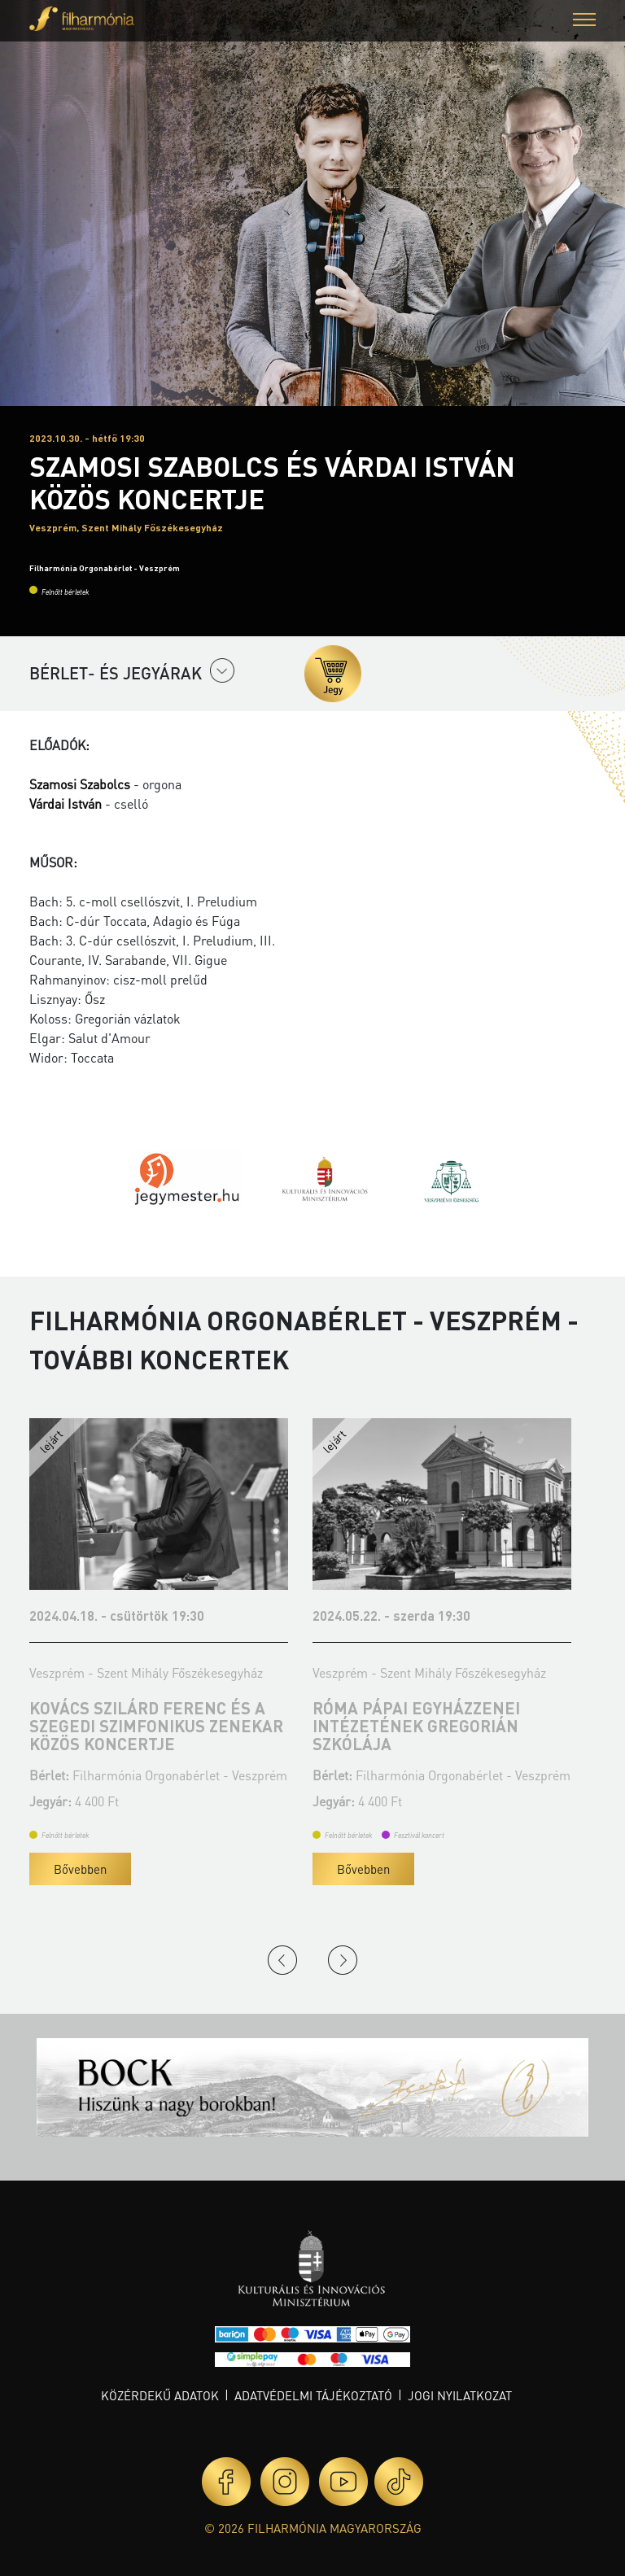 The width and height of the screenshot is (625, 2576). I want to click on Adatvédelmi tájékoztató, so click(313, 2395).